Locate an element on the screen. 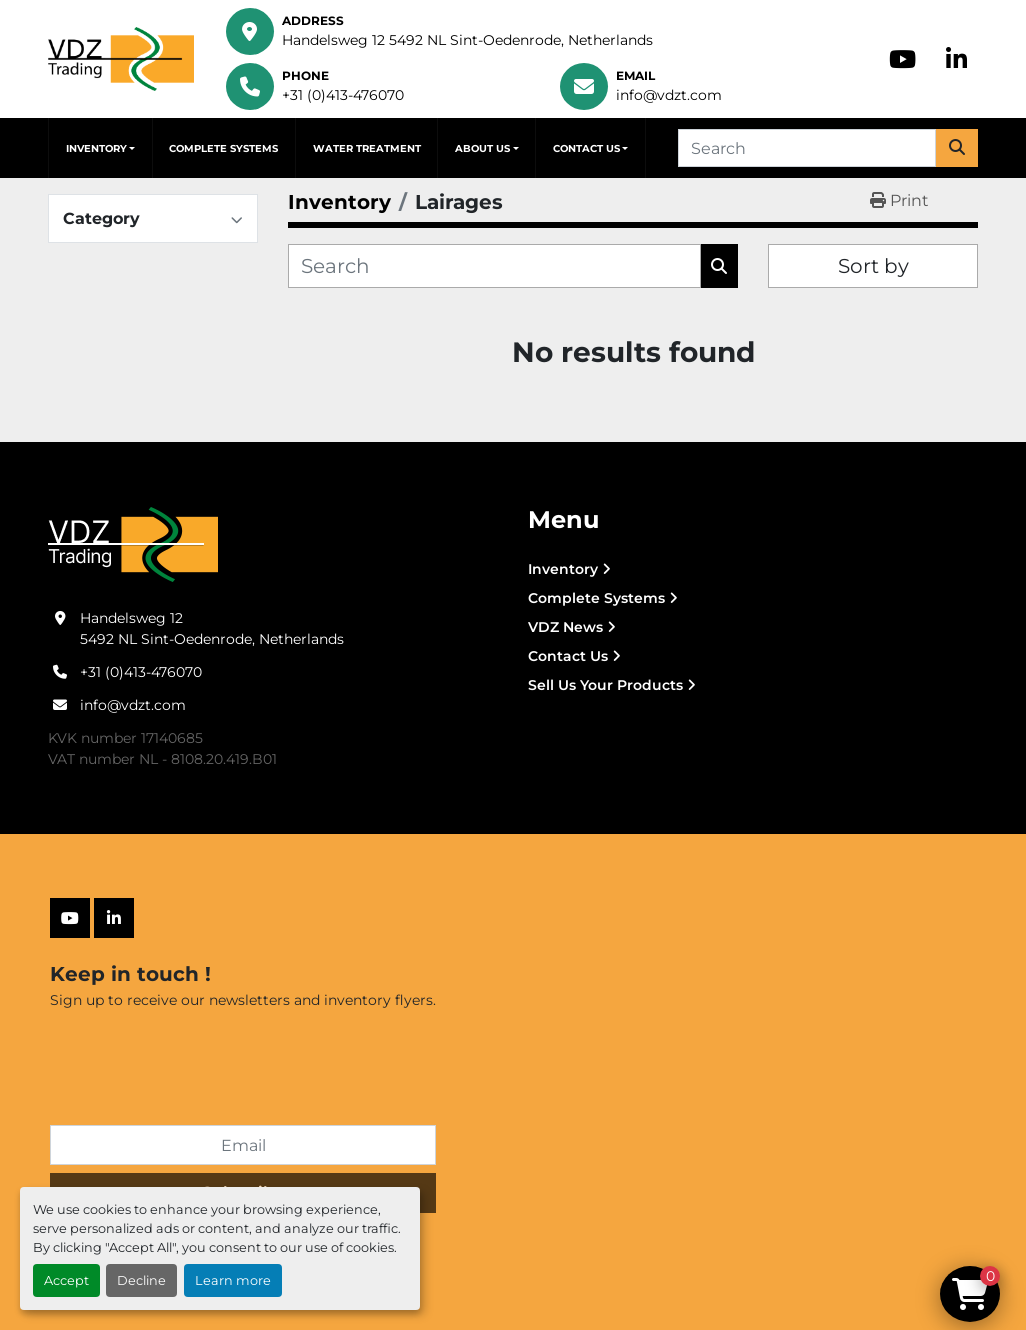 The image size is (1026, 1330). [VDZ trading B.V.] is located at coordinates (133, 544).